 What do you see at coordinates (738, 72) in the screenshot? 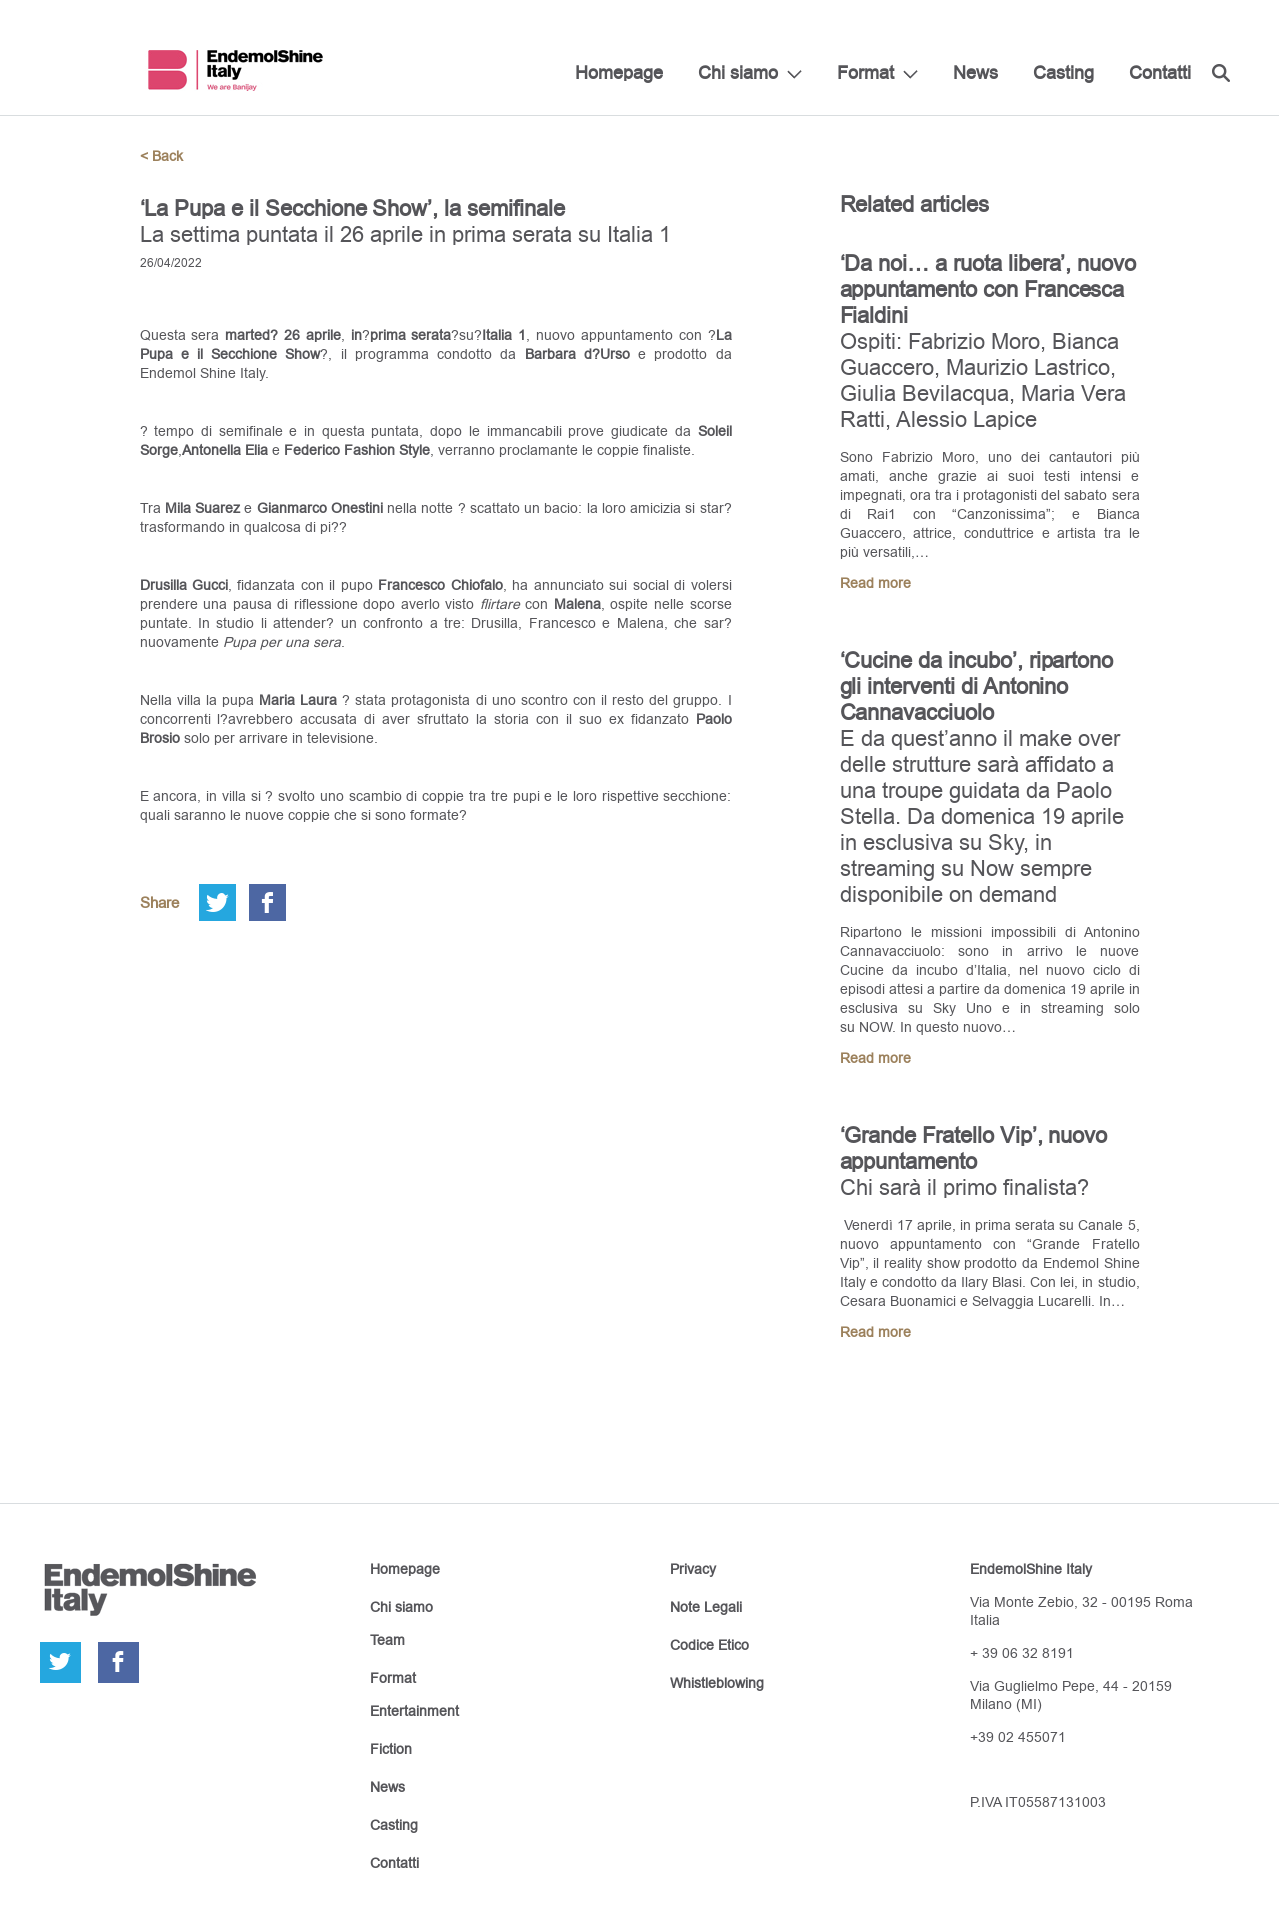
I see `Chi siamo` at bounding box center [738, 72].